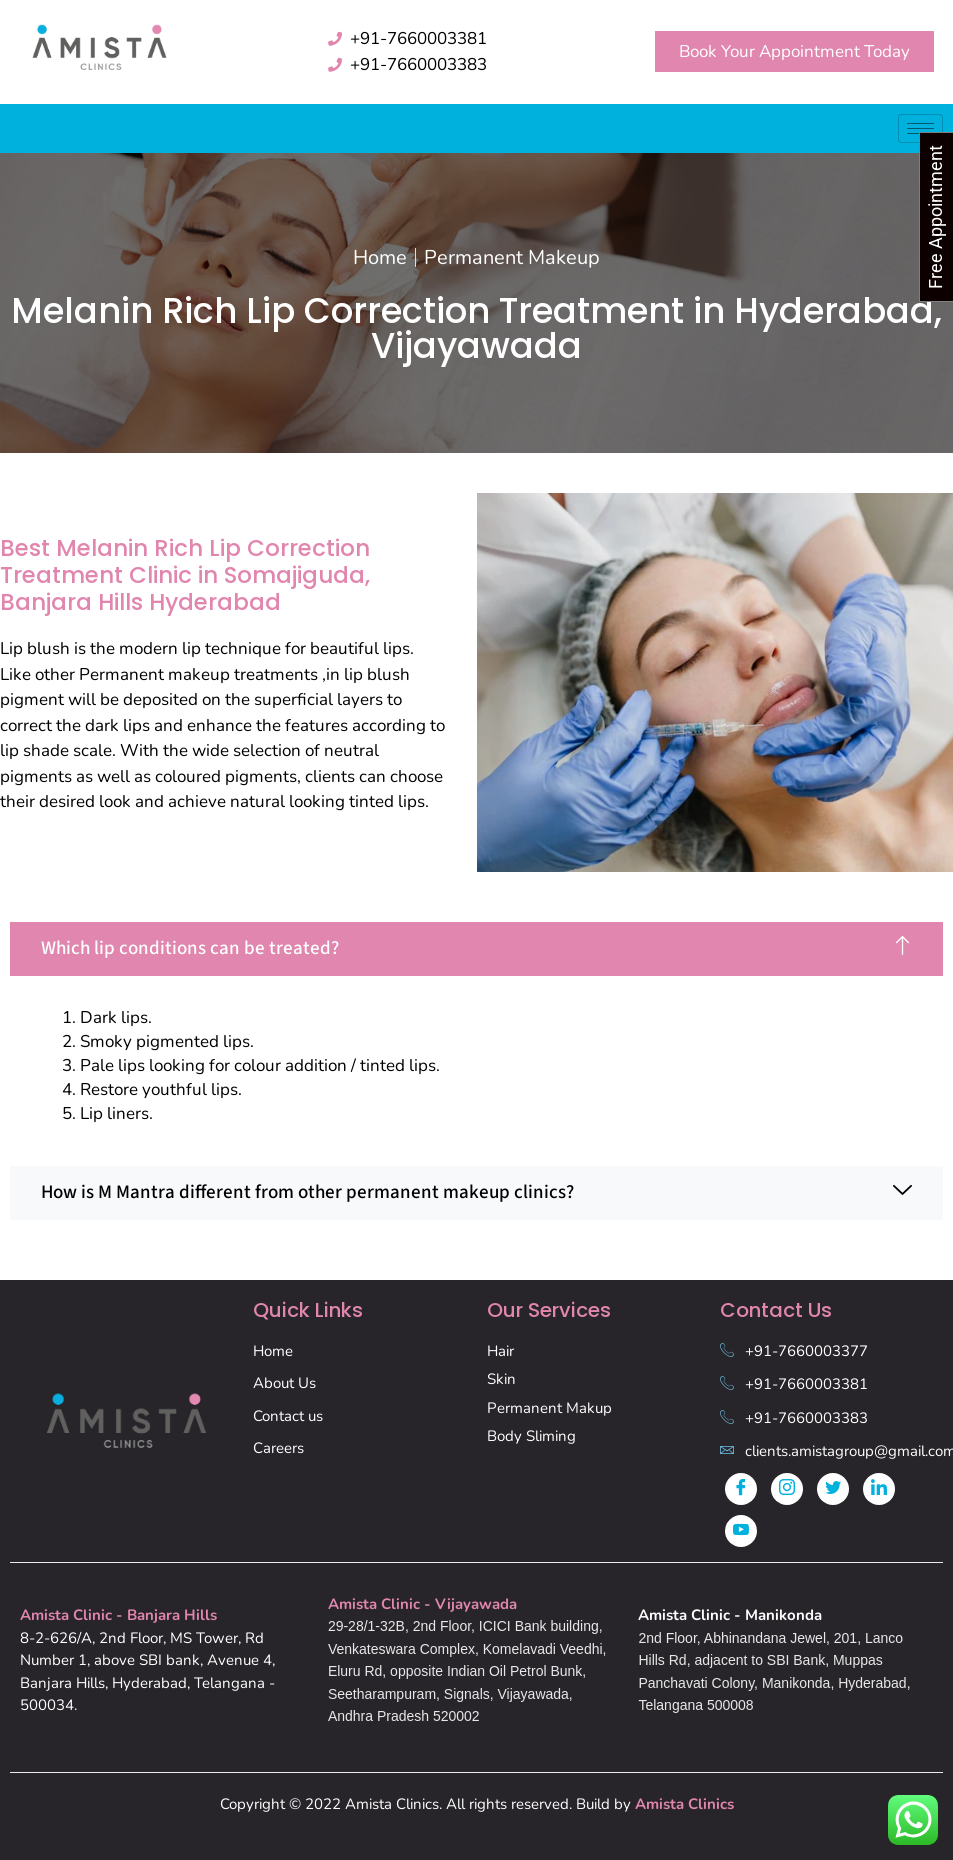 This screenshot has height=1860, width=953. What do you see at coordinates (879, 1489) in the screenshot?
I see `[LinkedIn]` at bounding box center [879, 1489].